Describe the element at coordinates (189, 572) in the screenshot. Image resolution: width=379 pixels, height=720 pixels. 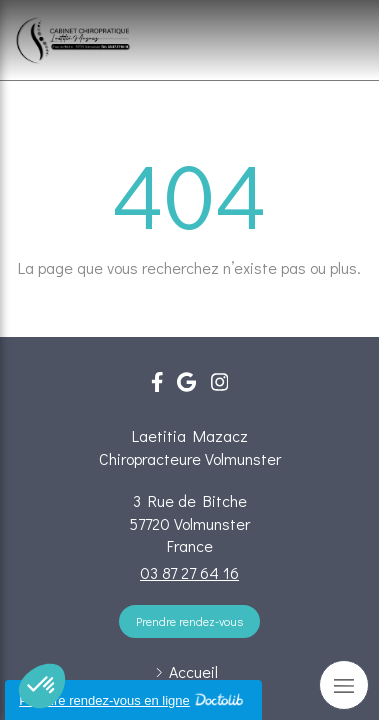
I see `03 87 27 64 16` at that location.